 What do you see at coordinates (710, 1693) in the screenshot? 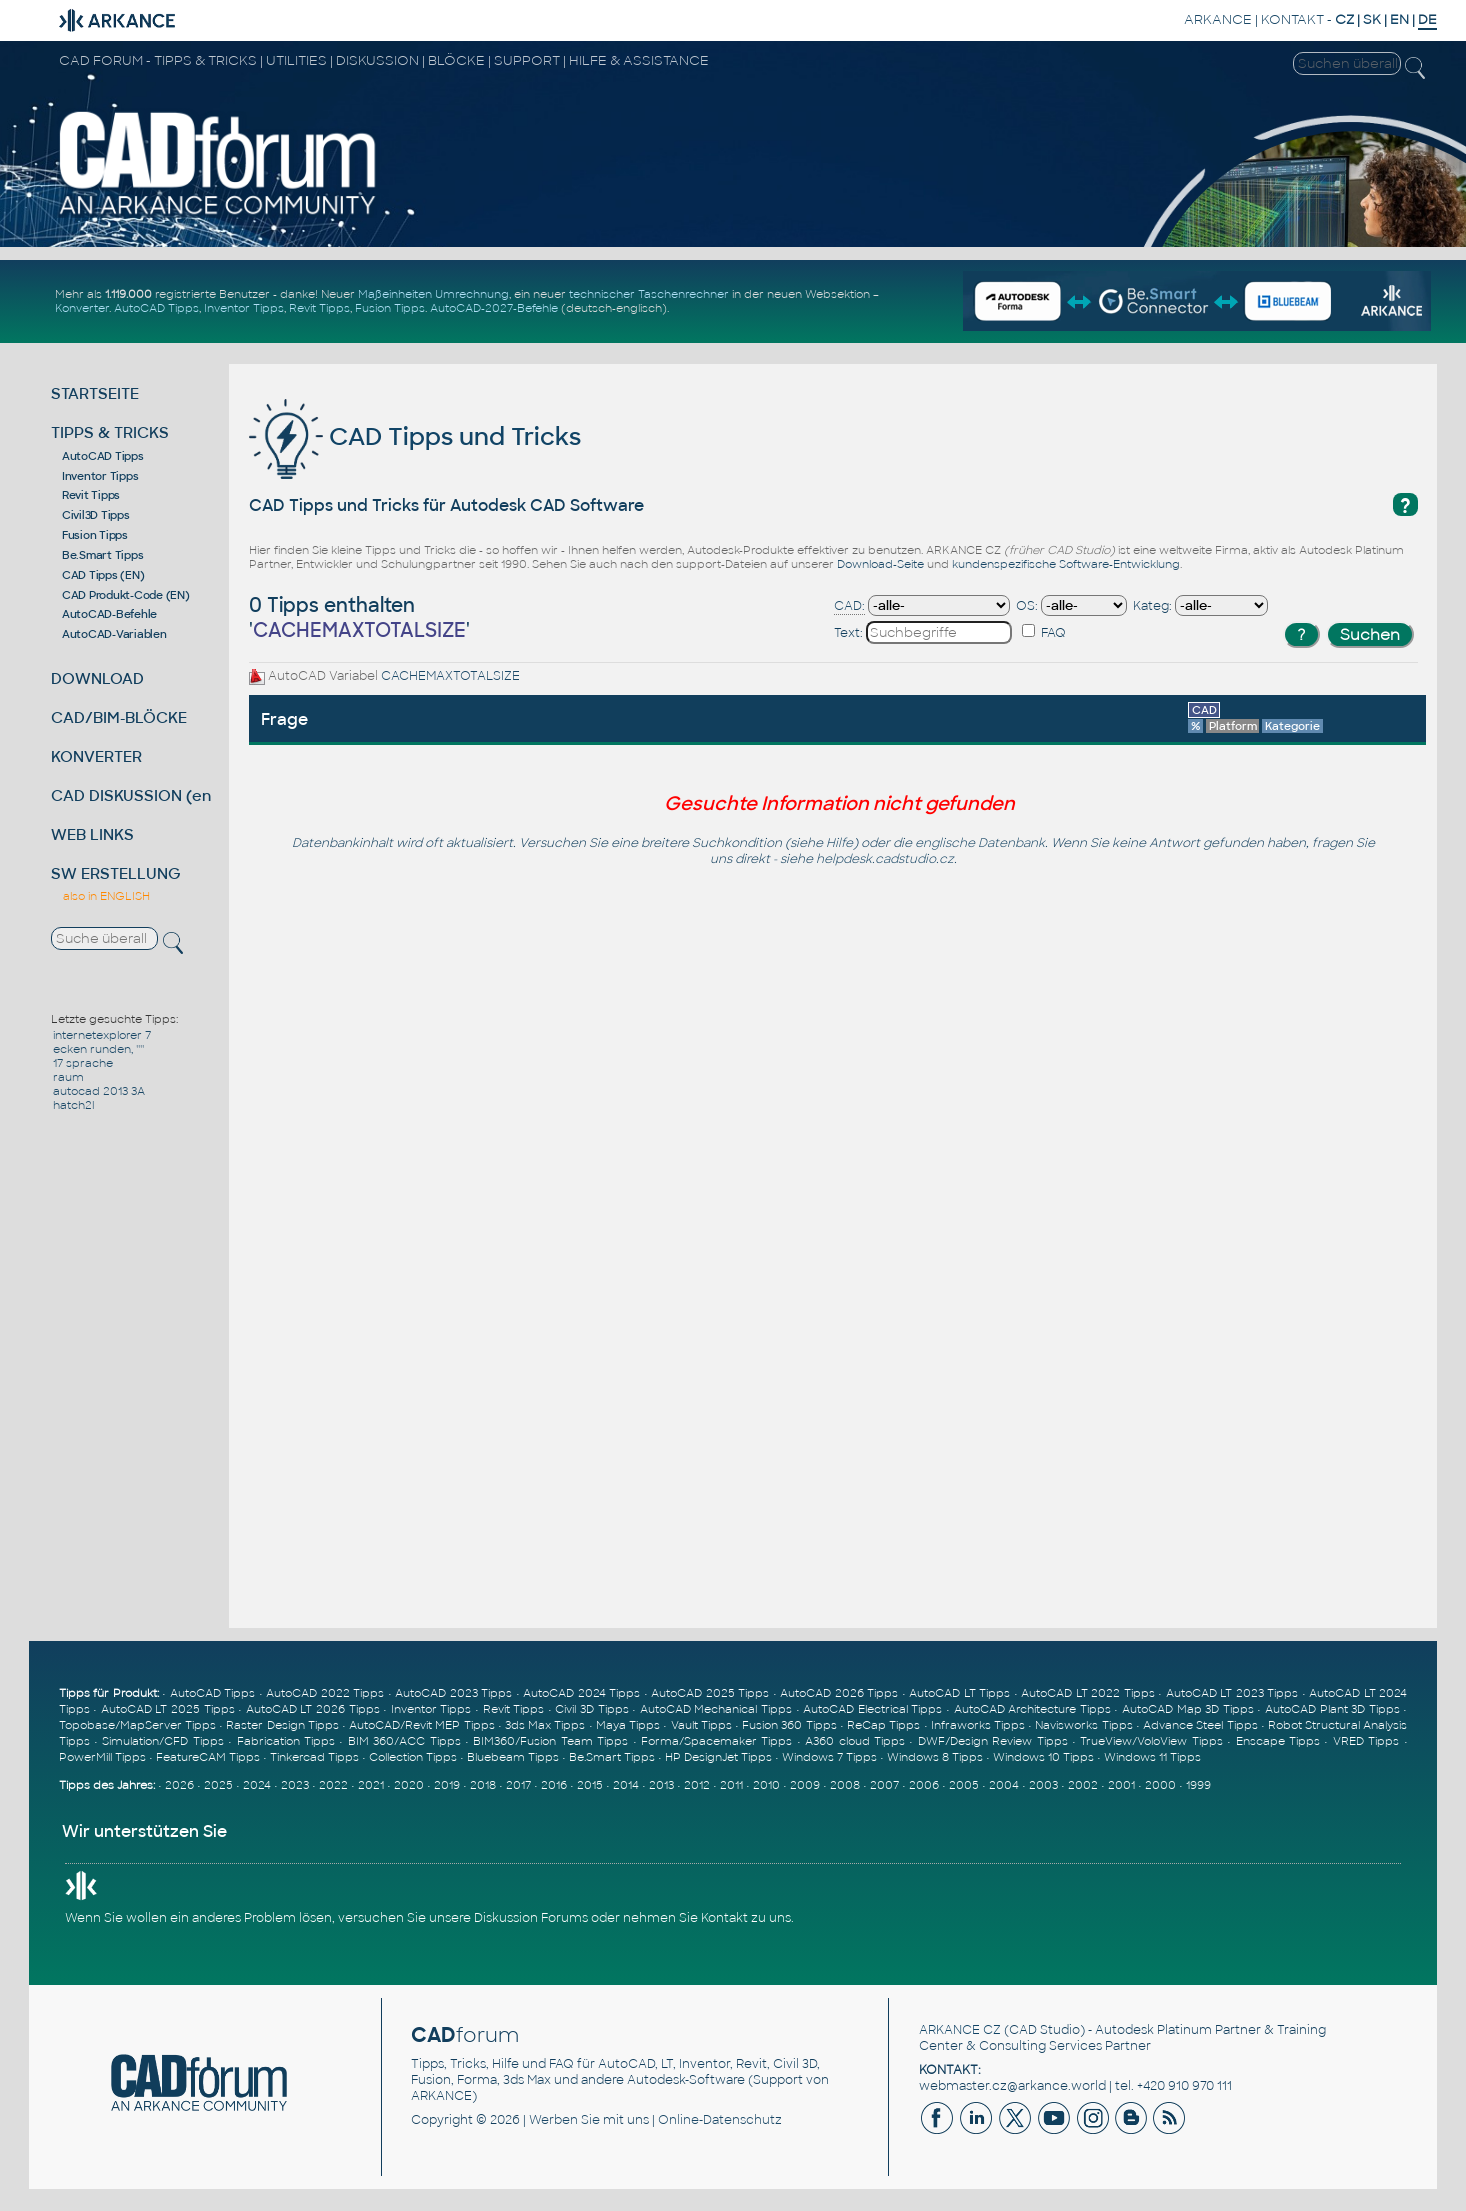
I see `AutoCAD 2025 Tipps` at bounding box center [710, 1693].